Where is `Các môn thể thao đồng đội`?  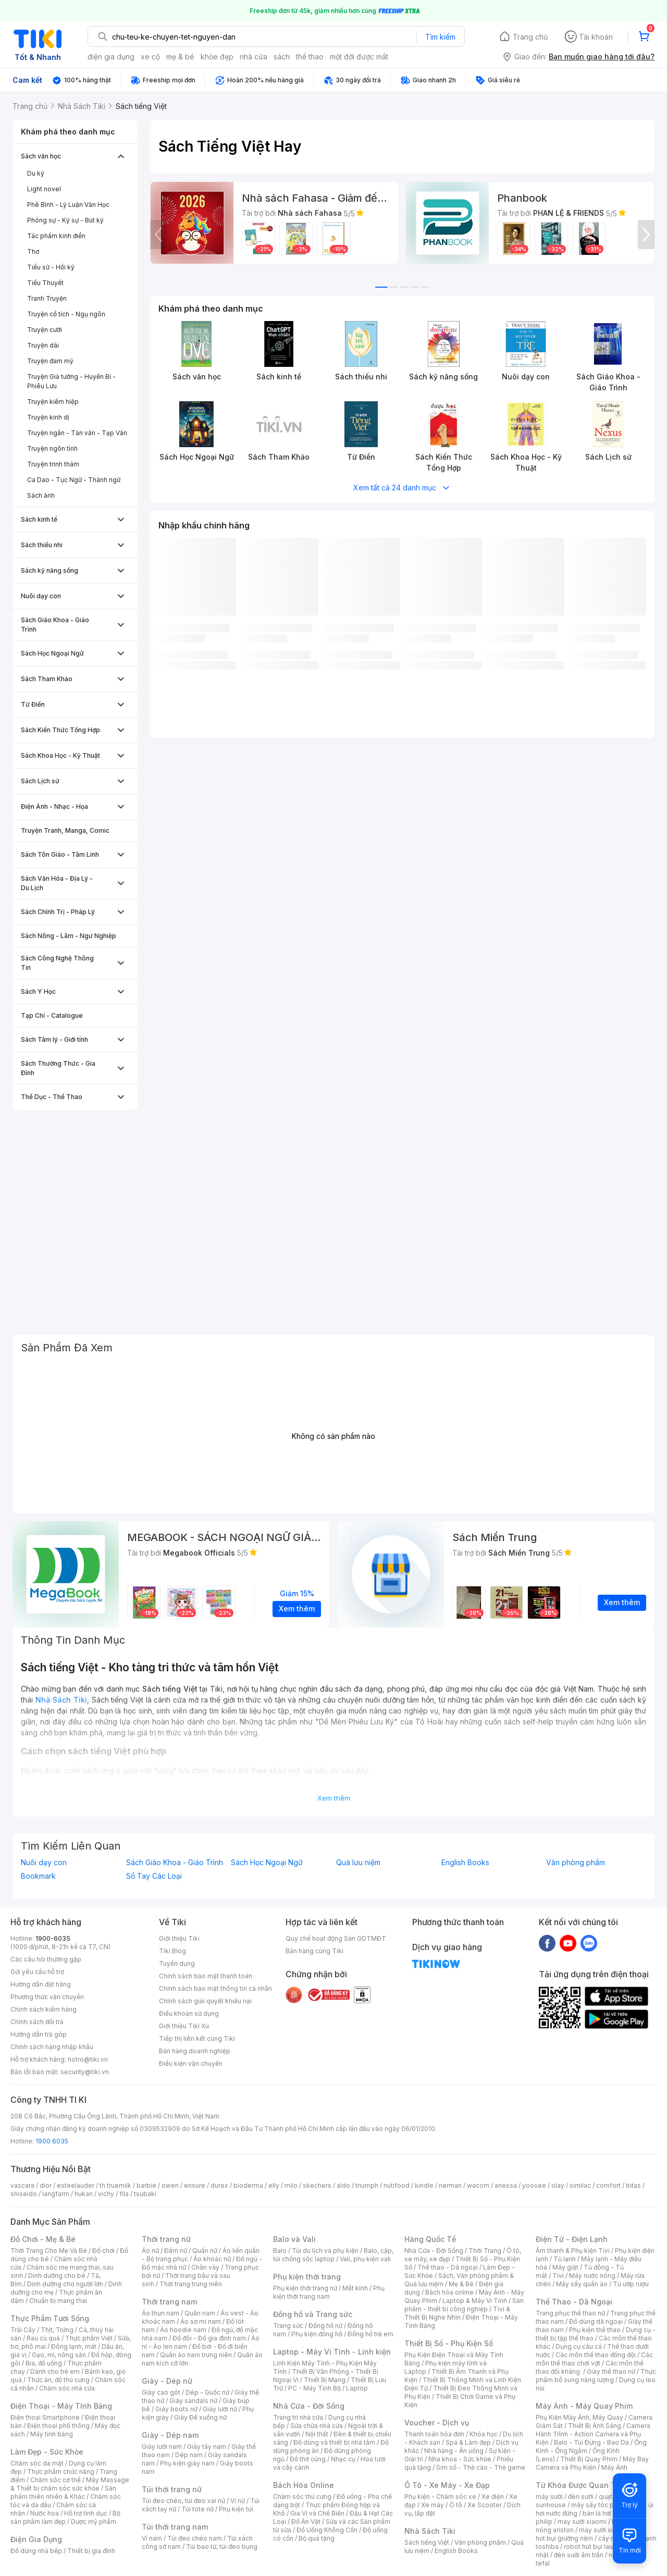 Các môn thể thao đồng đội is located at coordinates (595, 2355).